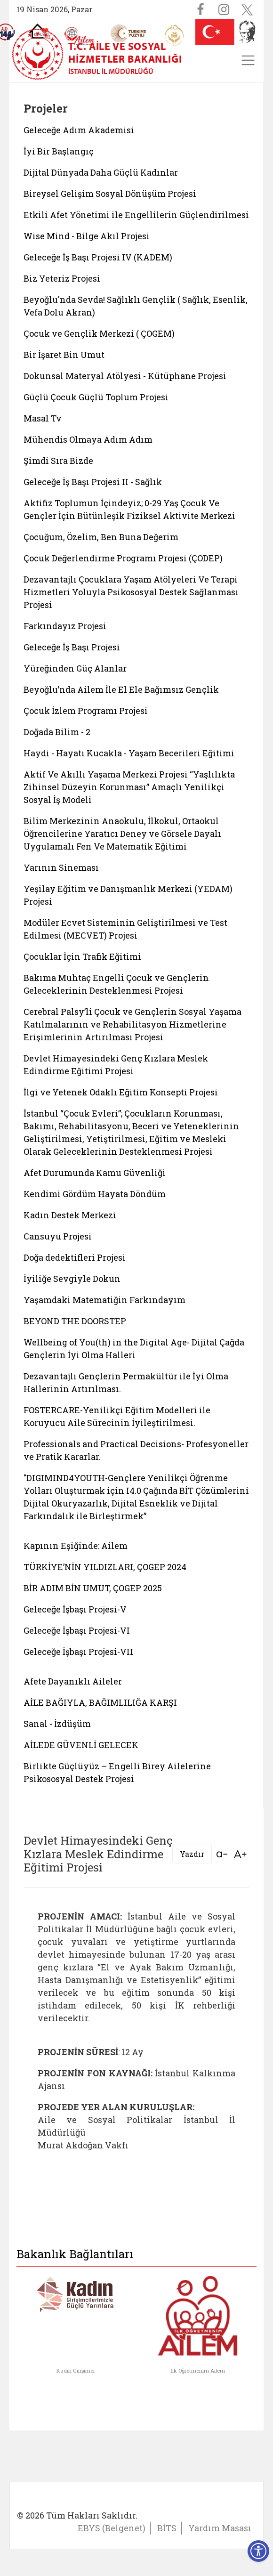 This screenshot has height=2576, width=273. Describe the element at coordinates (73, 1681) in the screenshot. I see `Afete Dayanıklı Aileler` at that location.